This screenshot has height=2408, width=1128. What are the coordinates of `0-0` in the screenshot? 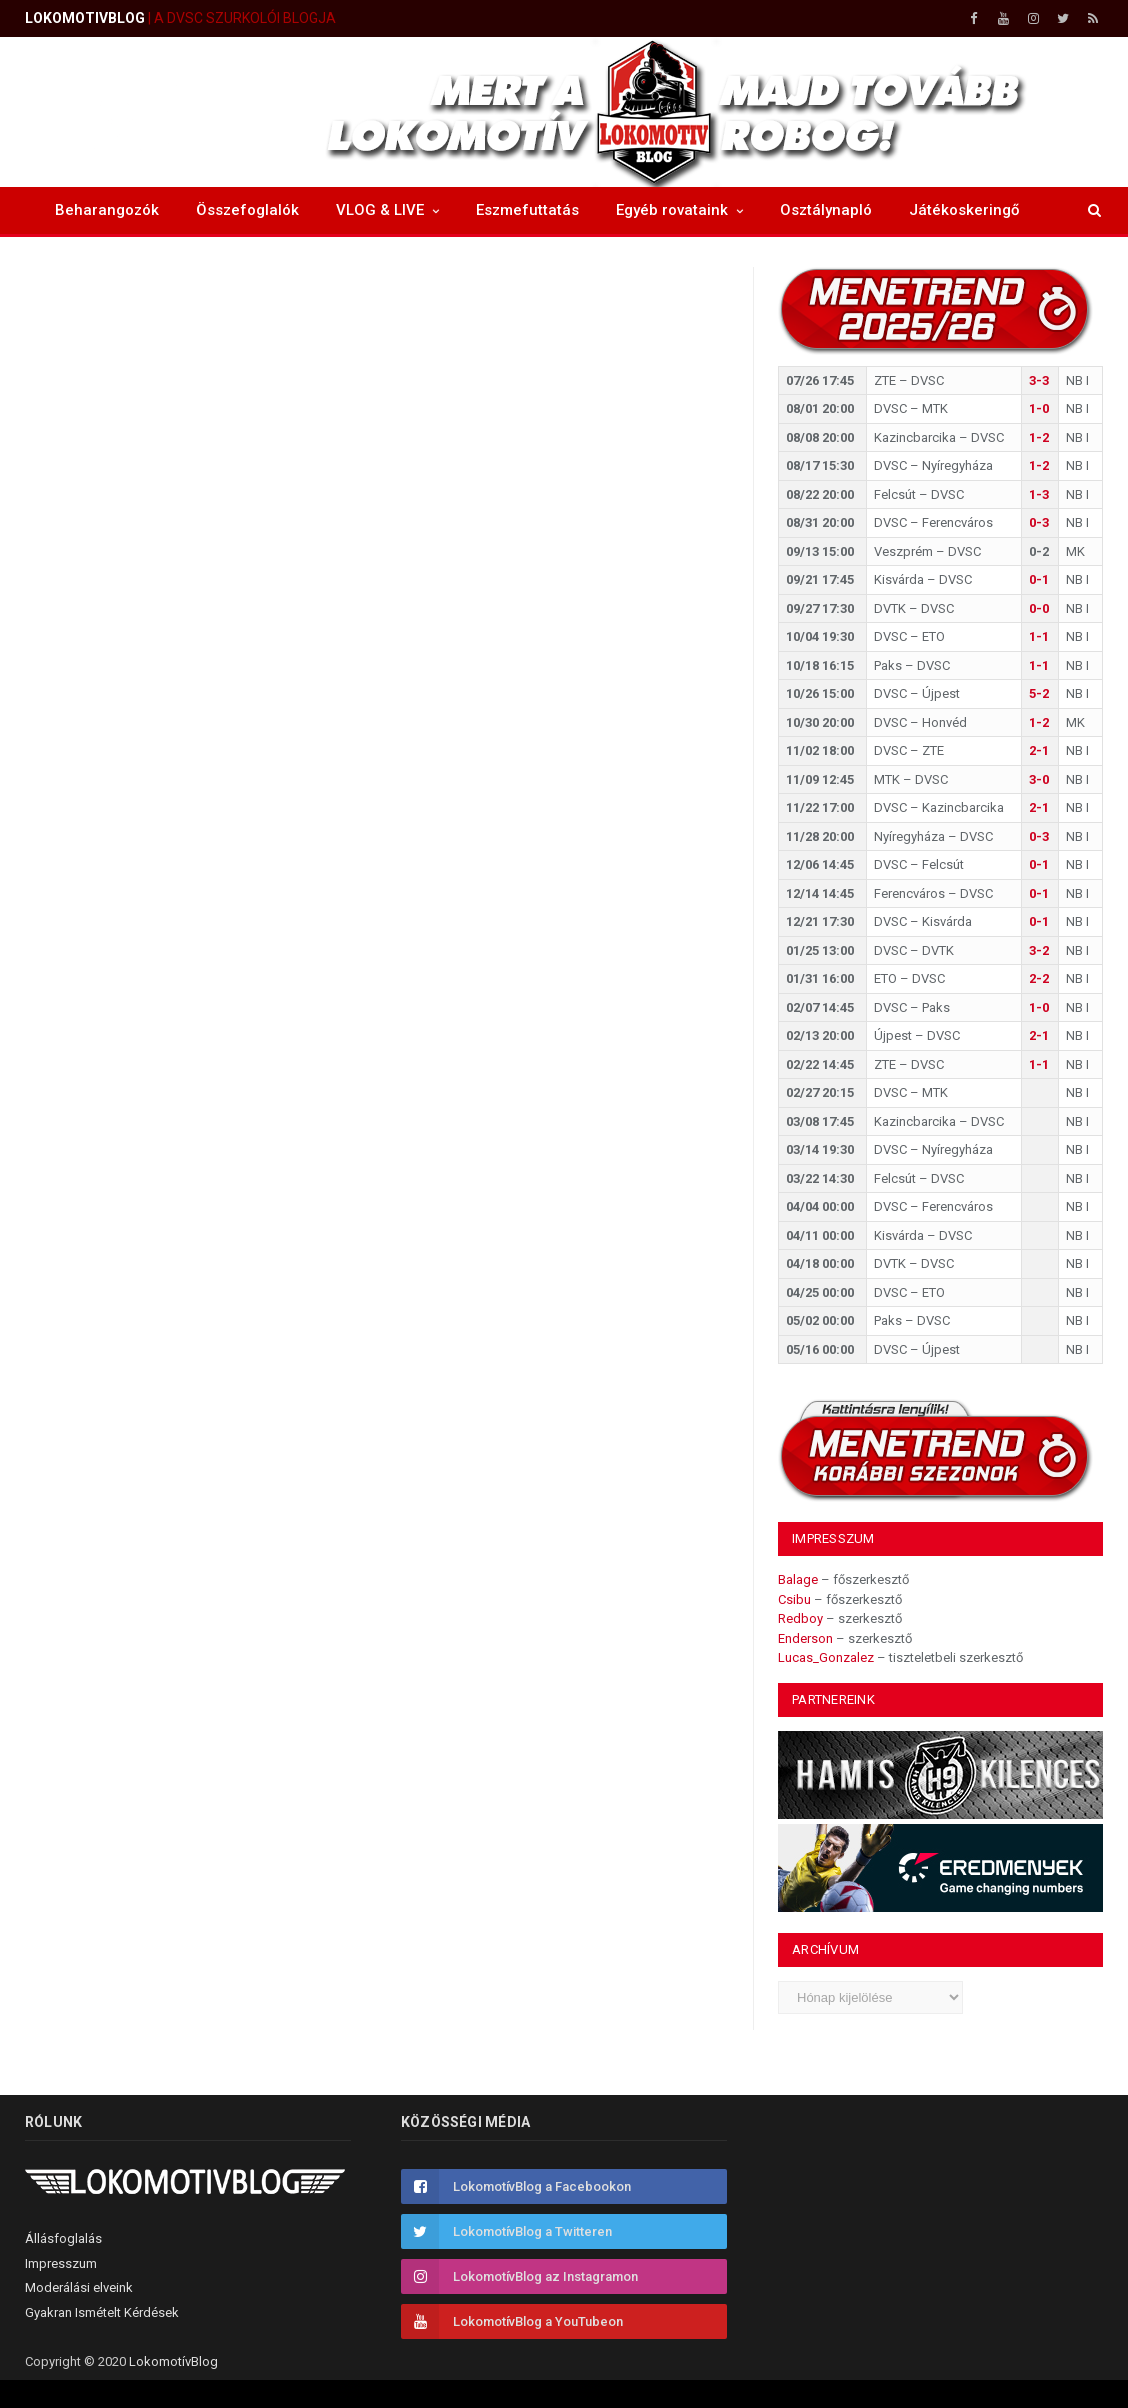 It's located at (1039, 608).